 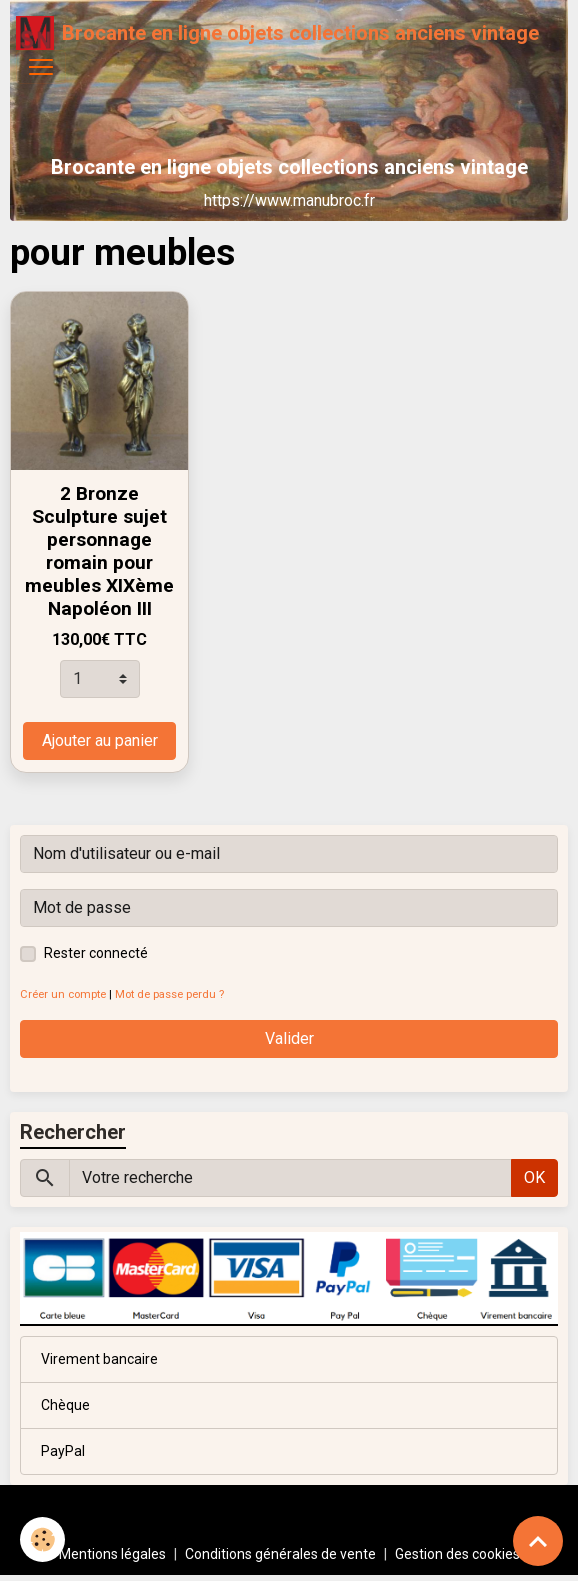 What do you see at coordinates (63, 994) in the screenshot?
I see `Créer un compte` at bounding box center [63, 994].